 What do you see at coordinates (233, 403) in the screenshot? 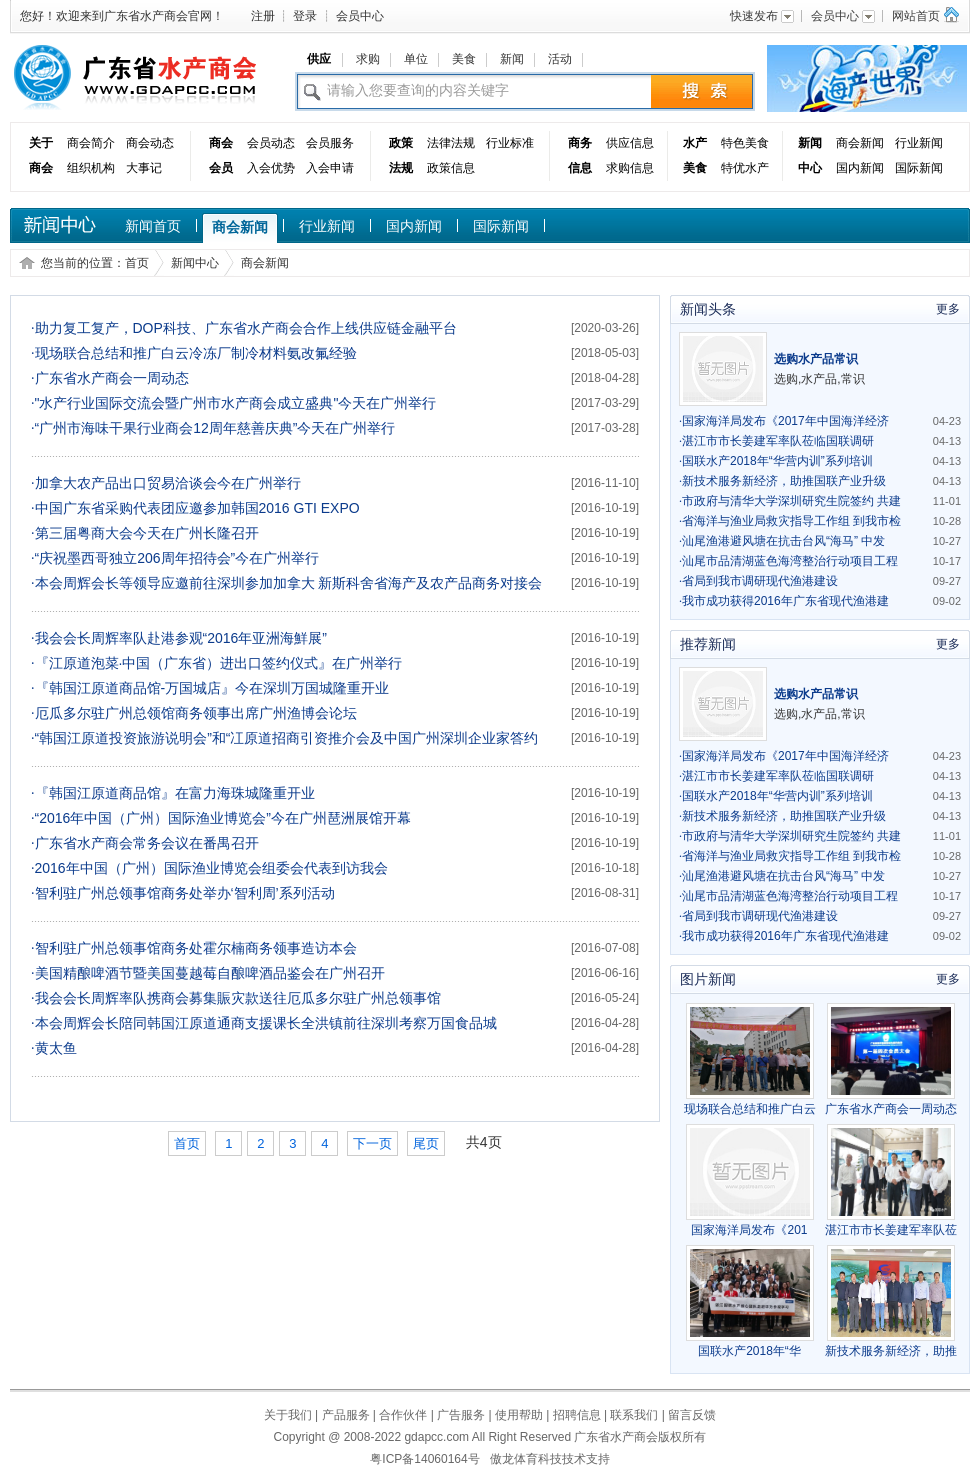
I see `"水产行业国际交流会暨广州市水产商会成立盛典"今天在广州举行` at bounding box center [233, 403].